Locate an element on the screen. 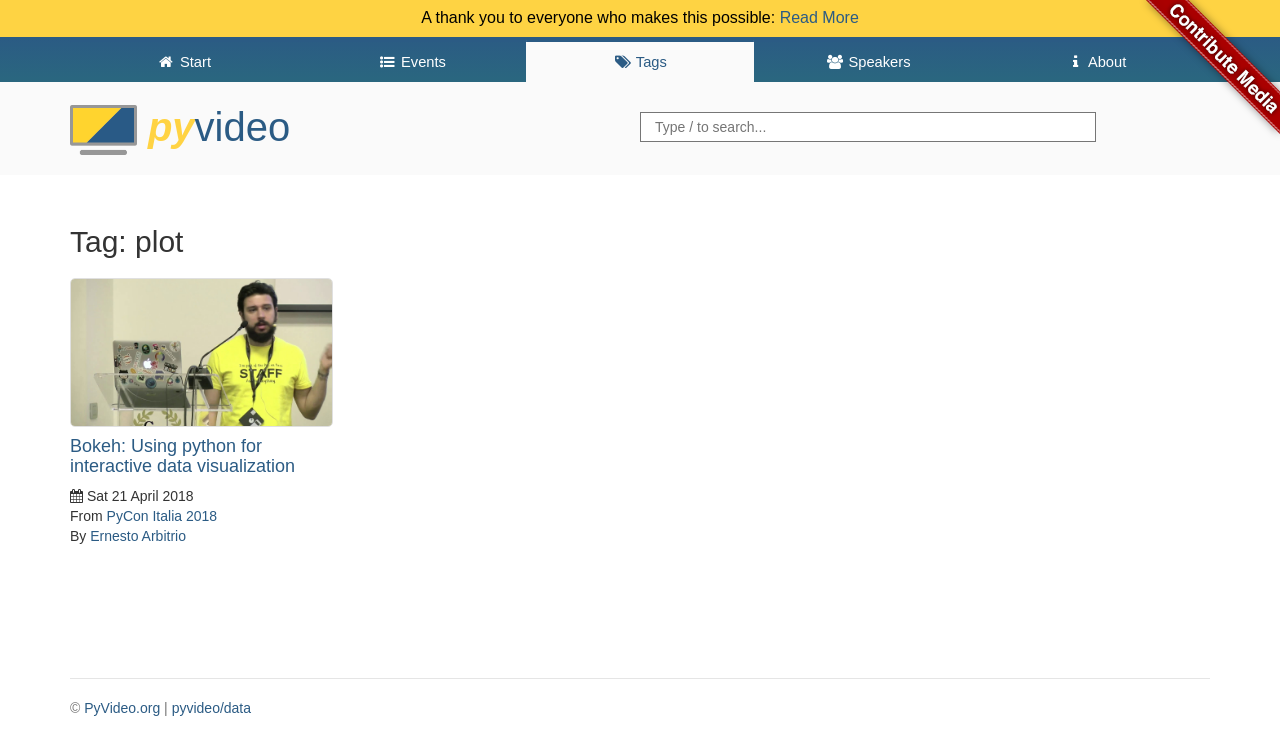  Ernesto Arbitrio is located at coordinates (138, 536).